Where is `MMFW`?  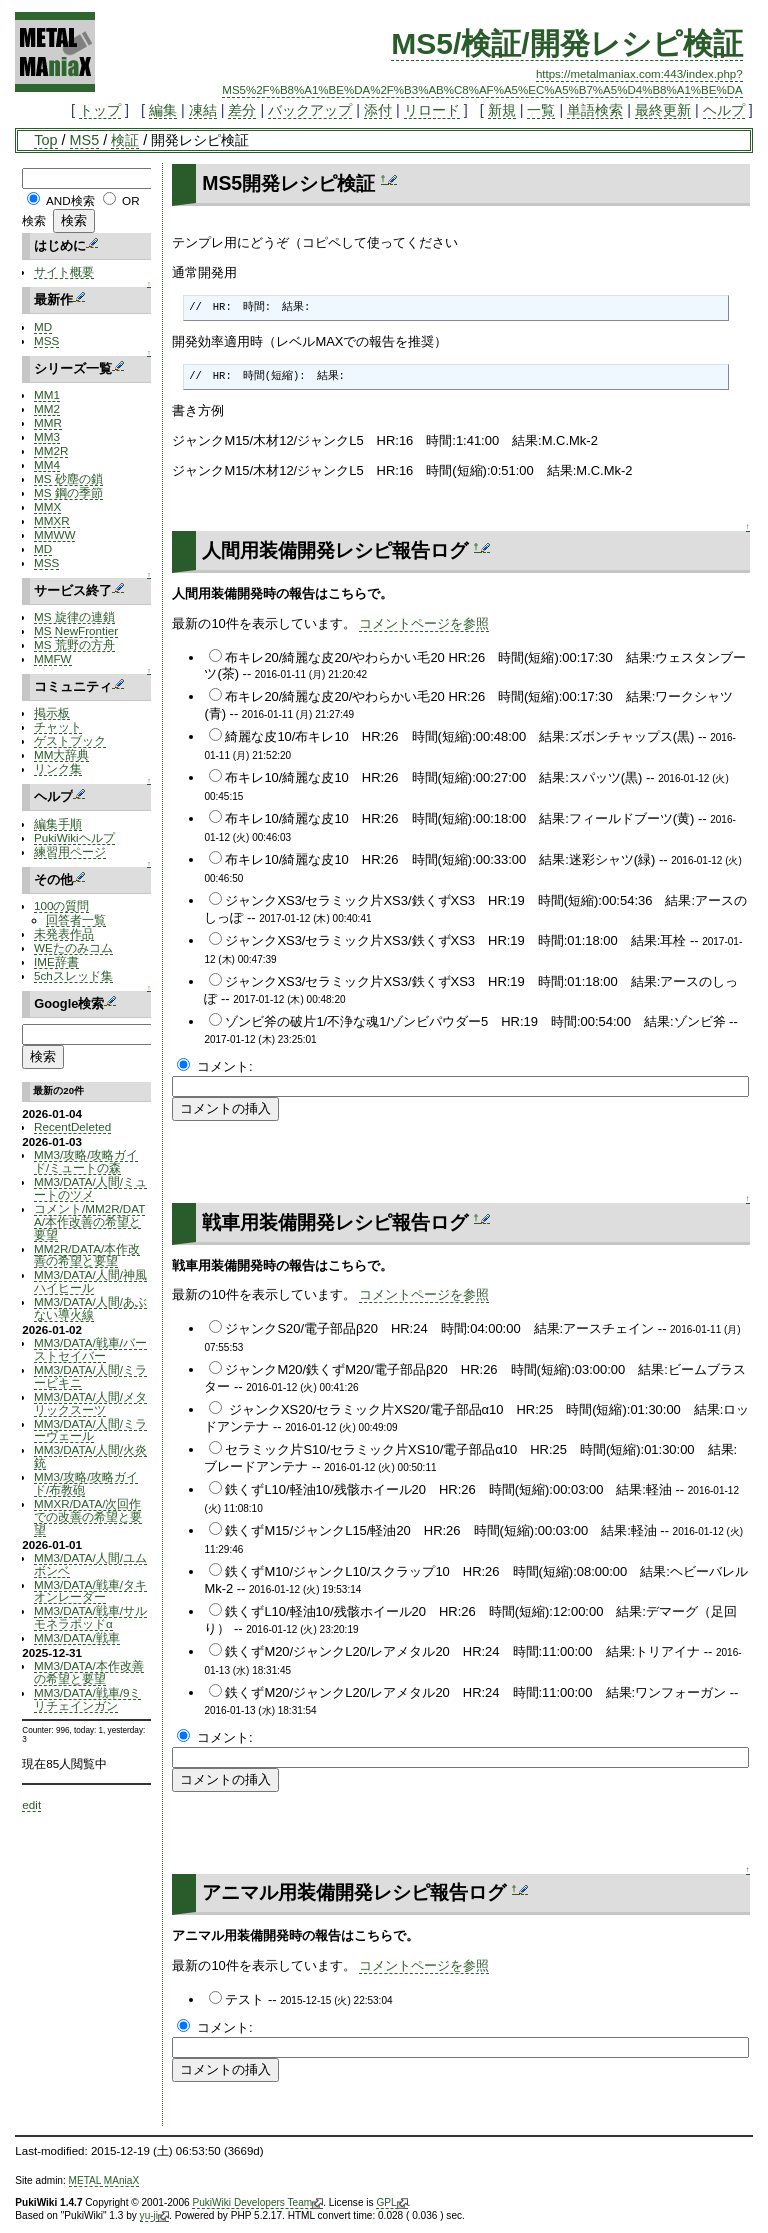 MMFW is located at coordinates (53, 658).